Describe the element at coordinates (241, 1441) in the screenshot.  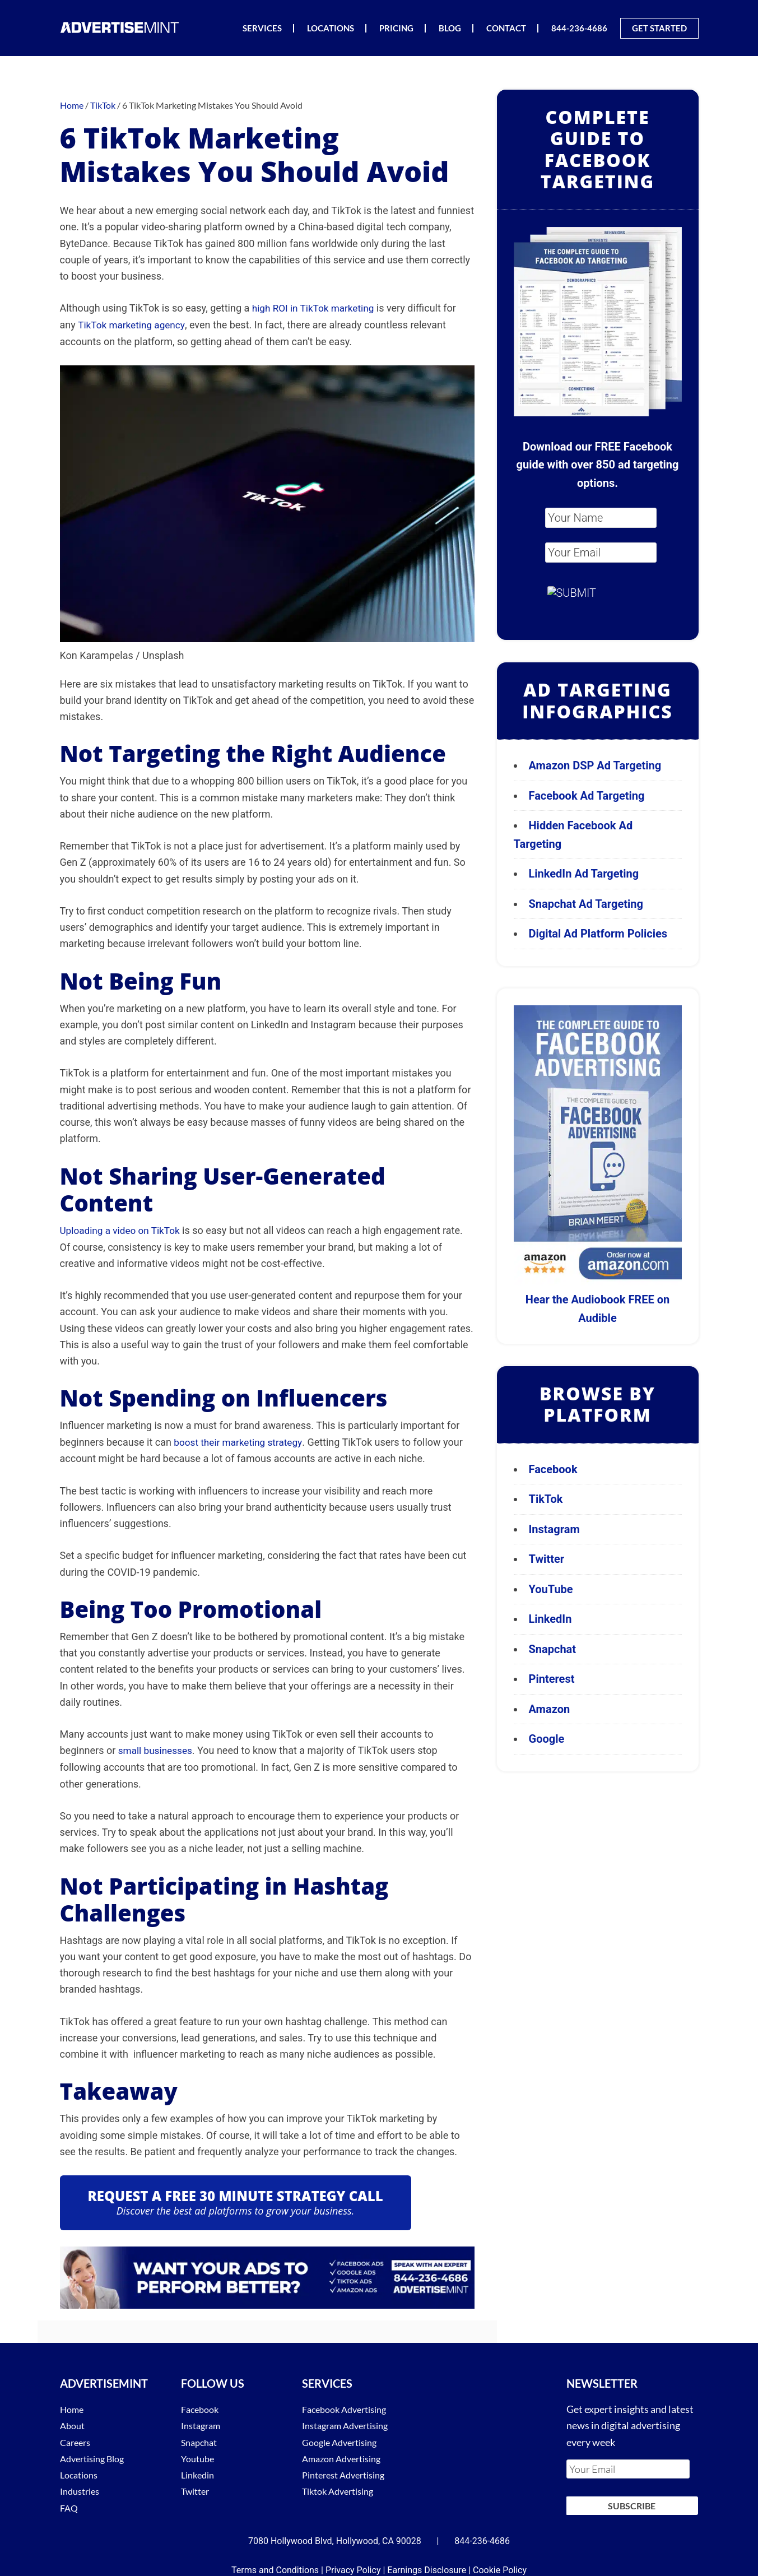
I see `boost their marketing strategy [(opens in a new tab)]` at that location.